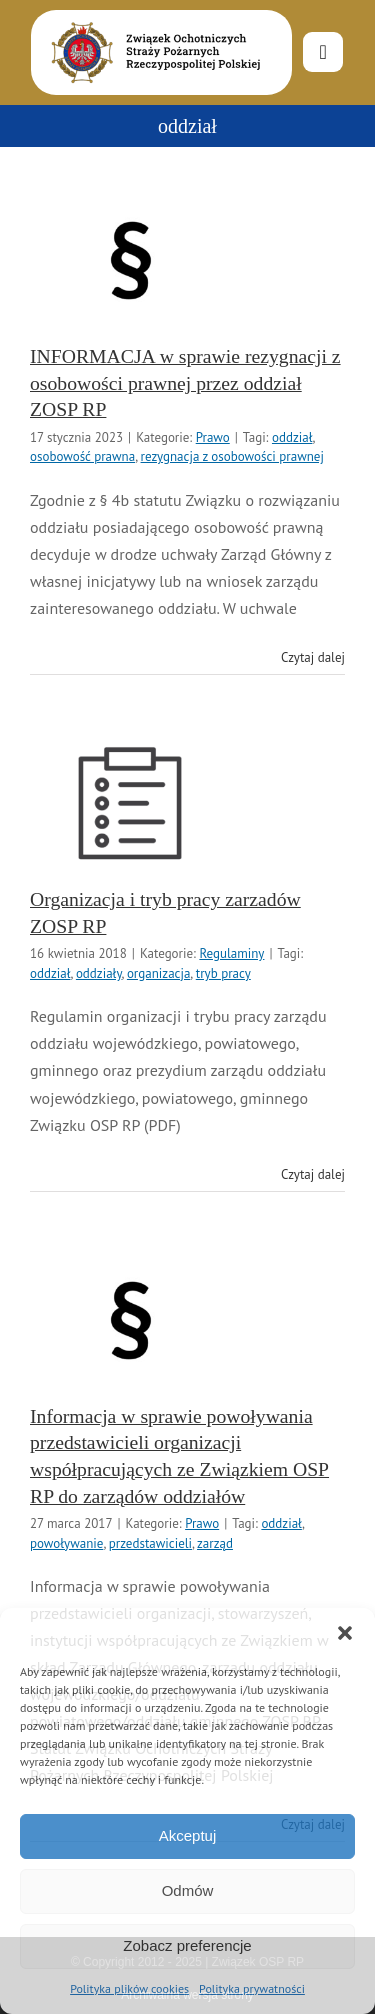 The image size is (375, 2014). Describe the element at coordinates (151, 19) in the screenshot. I see `[logo-font-jak-na-stronie_1]` at that location.